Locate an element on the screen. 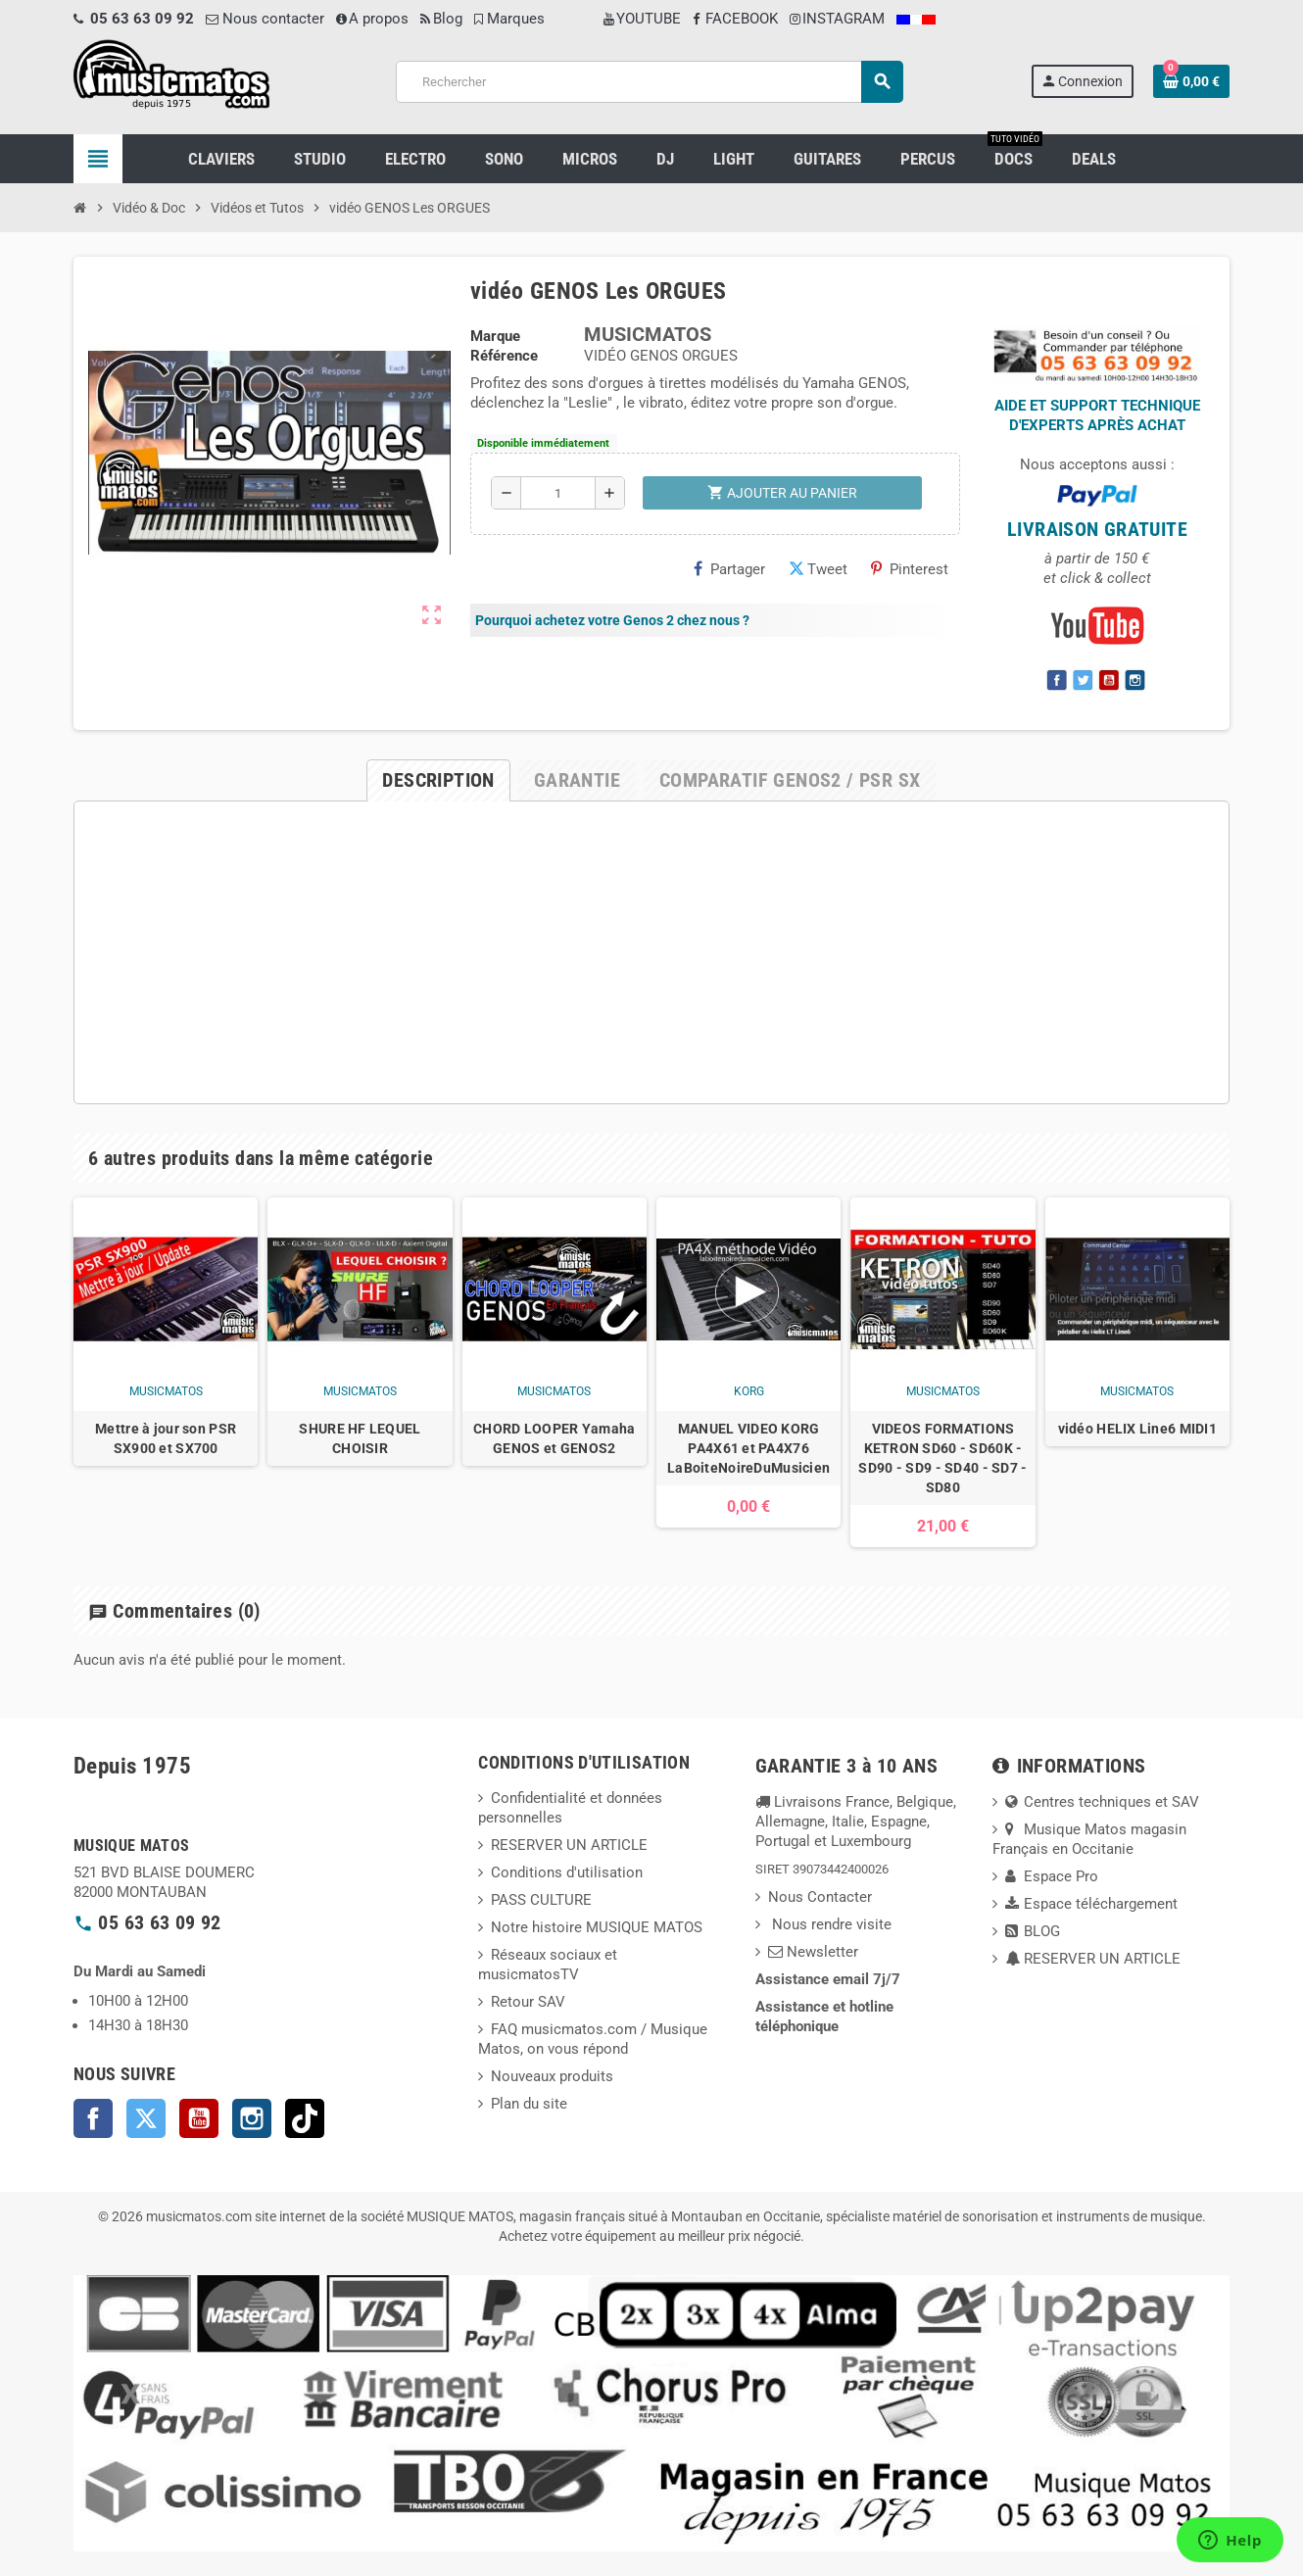 The image size is (1303, 2576). YOUTUBE is located at coordinates (642, 18).